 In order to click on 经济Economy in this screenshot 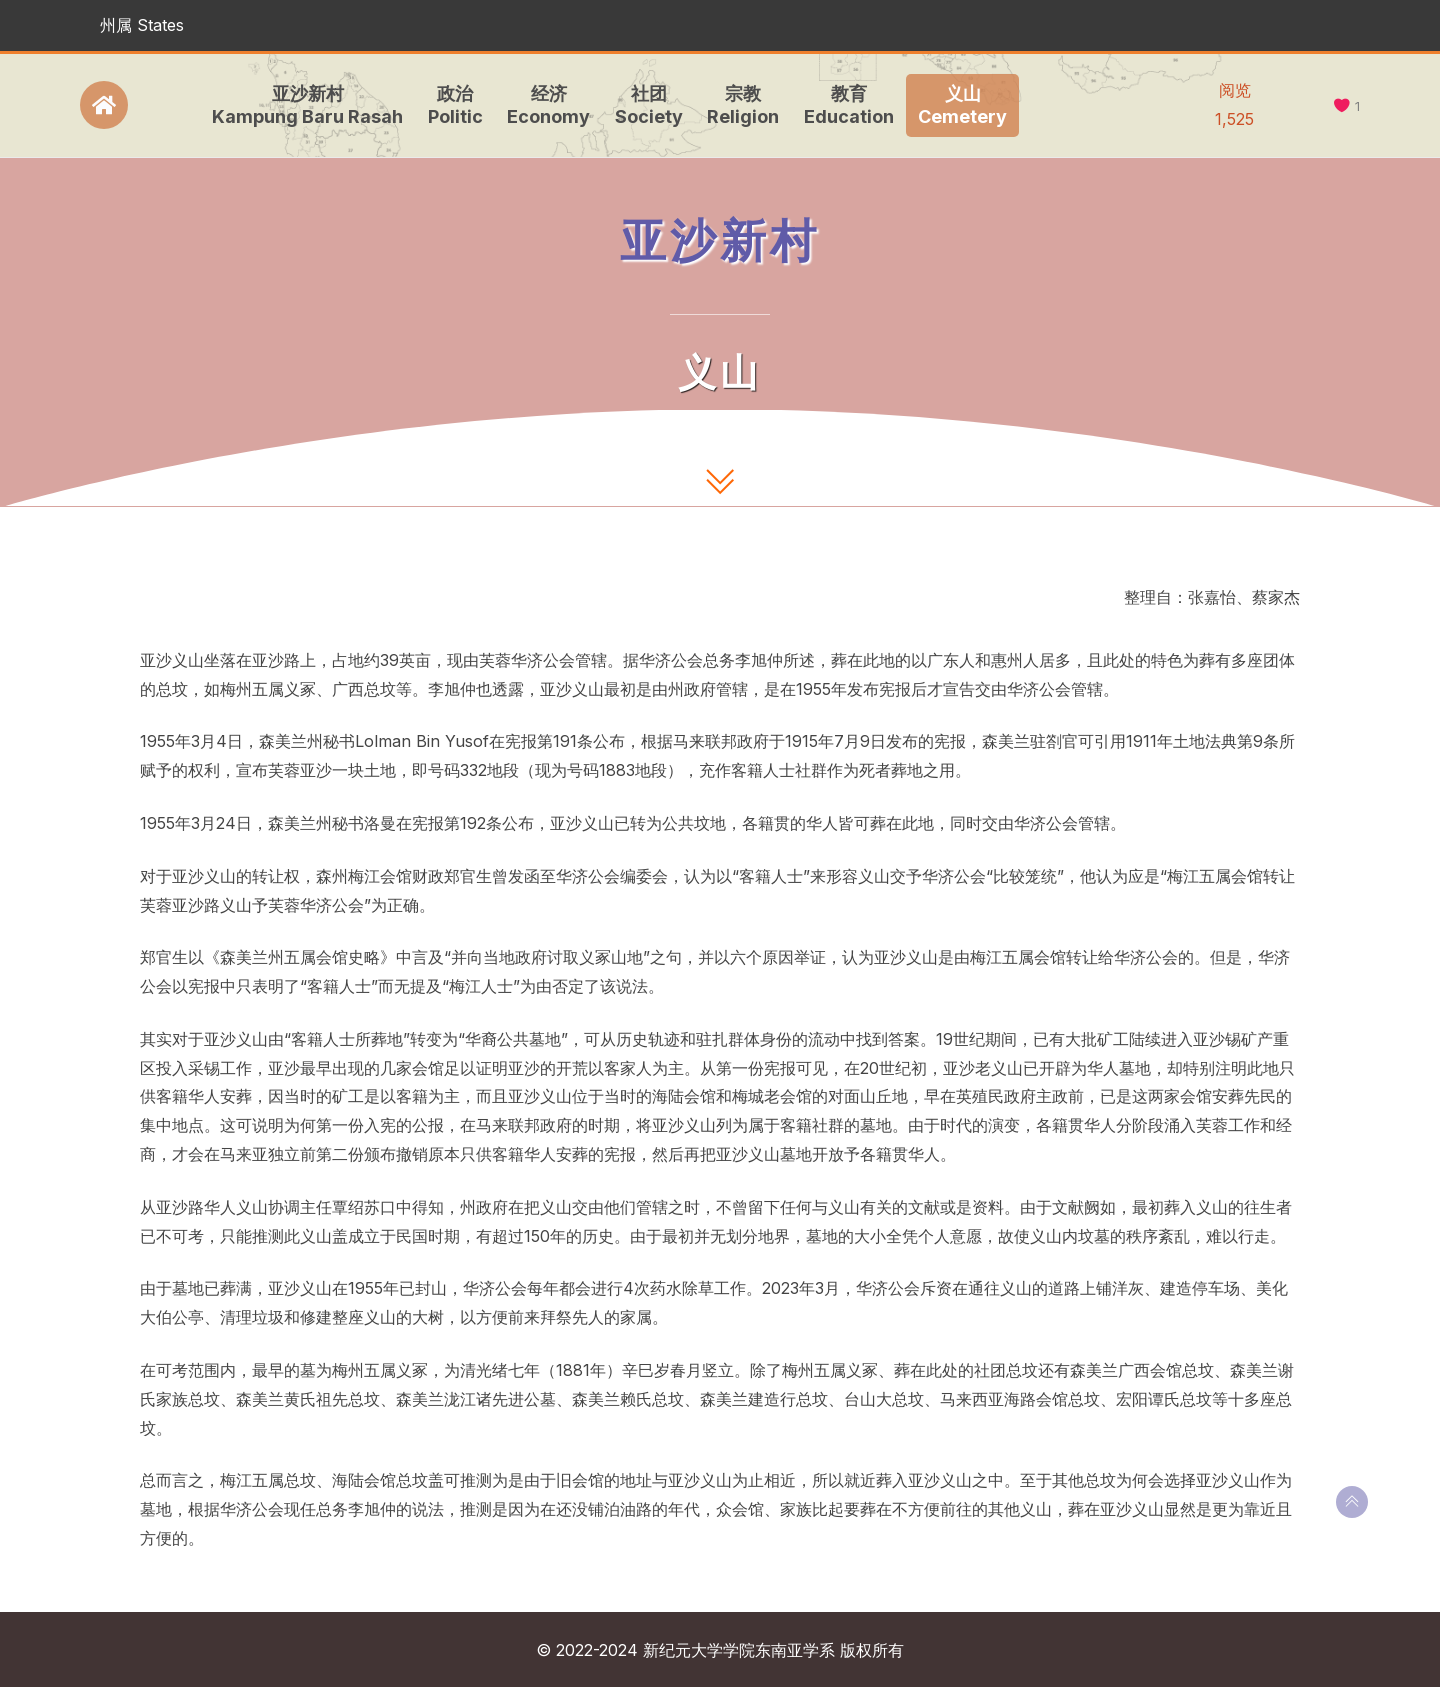, I will do `click(542, 105)`.